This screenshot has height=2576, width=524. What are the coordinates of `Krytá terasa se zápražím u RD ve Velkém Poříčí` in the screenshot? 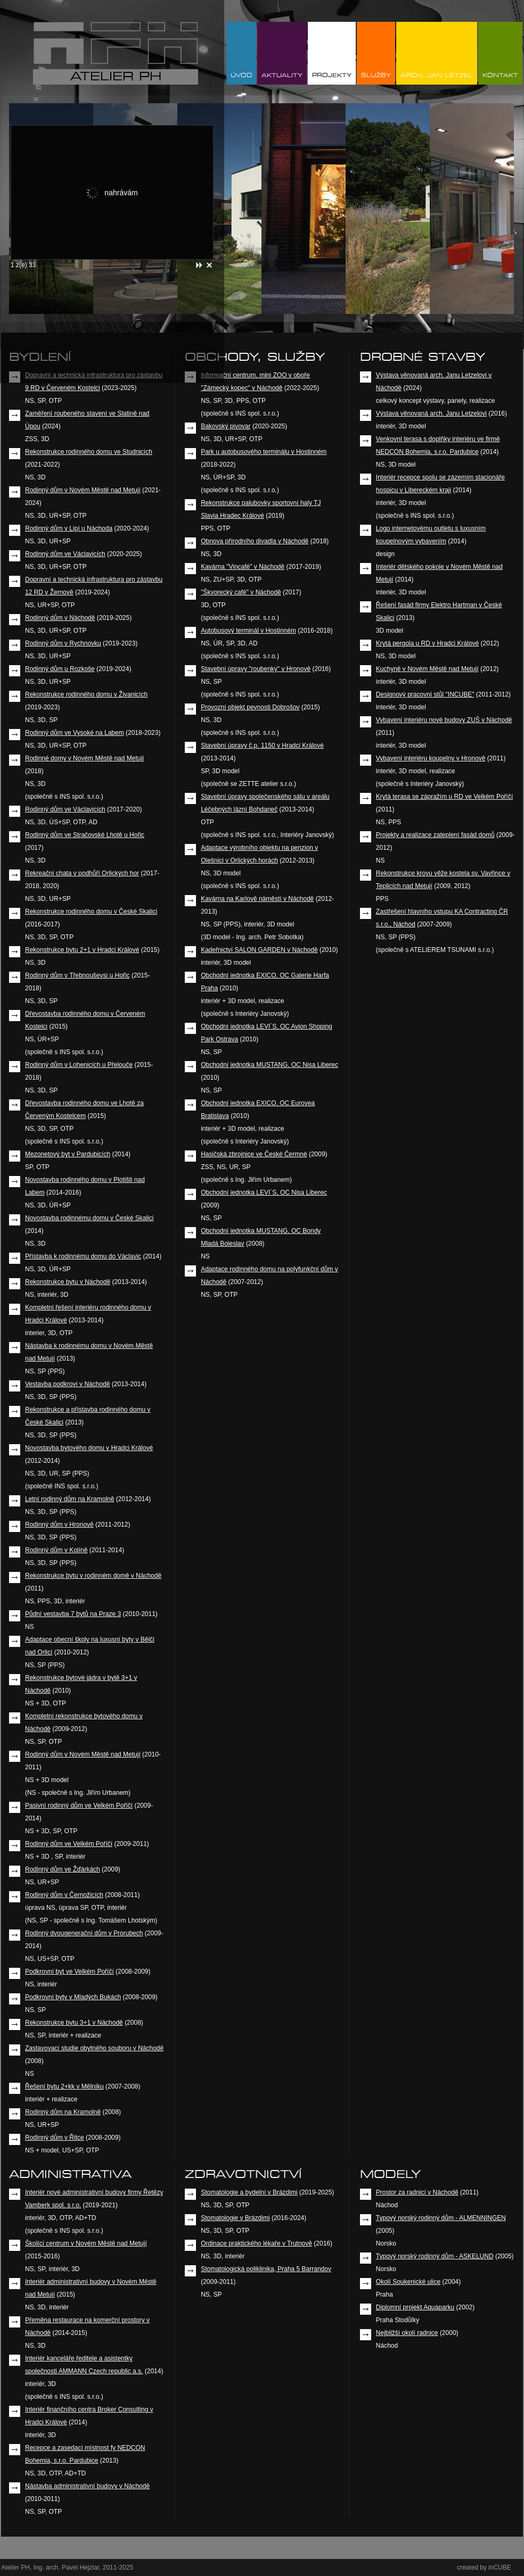 It's located at (444, 796).